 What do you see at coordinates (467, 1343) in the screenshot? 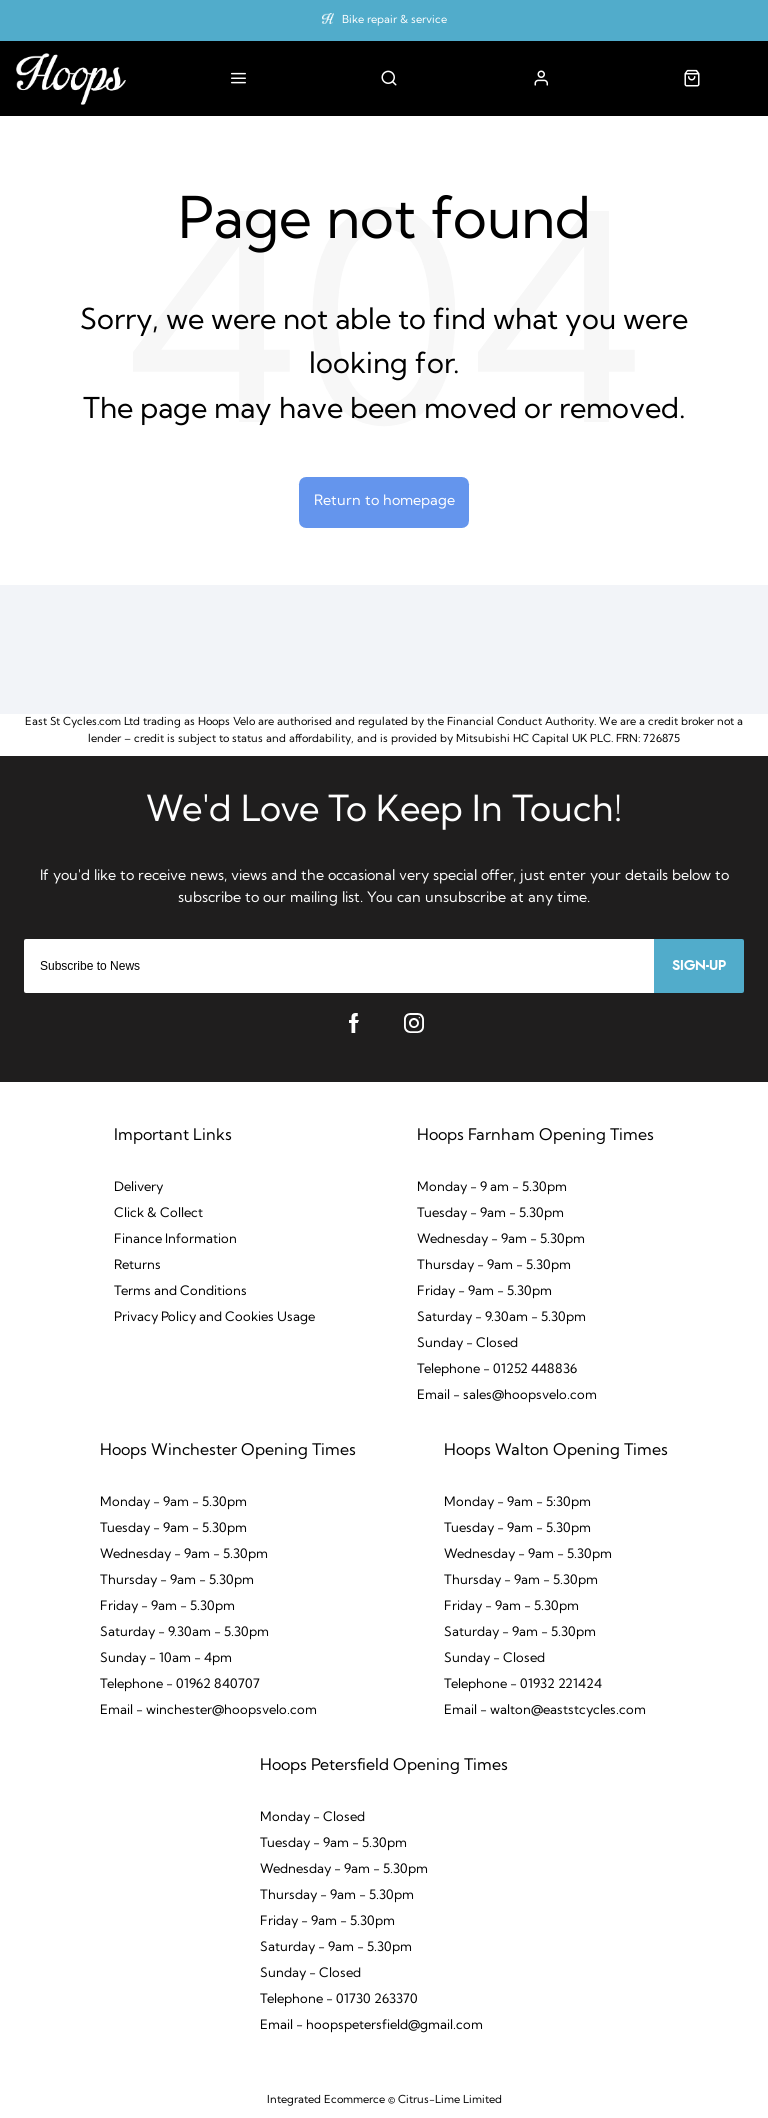
I see `Sunday - Closed` at bounding box center [467, 1343].